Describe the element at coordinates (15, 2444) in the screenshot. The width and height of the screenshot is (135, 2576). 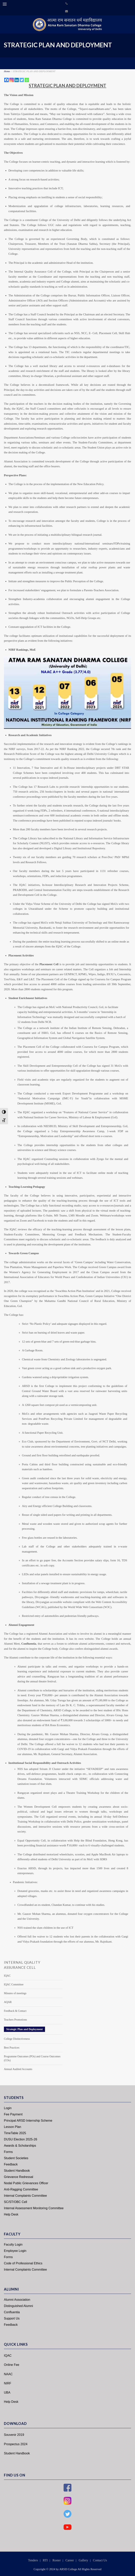
I see `Prospectus 2024` at that location.